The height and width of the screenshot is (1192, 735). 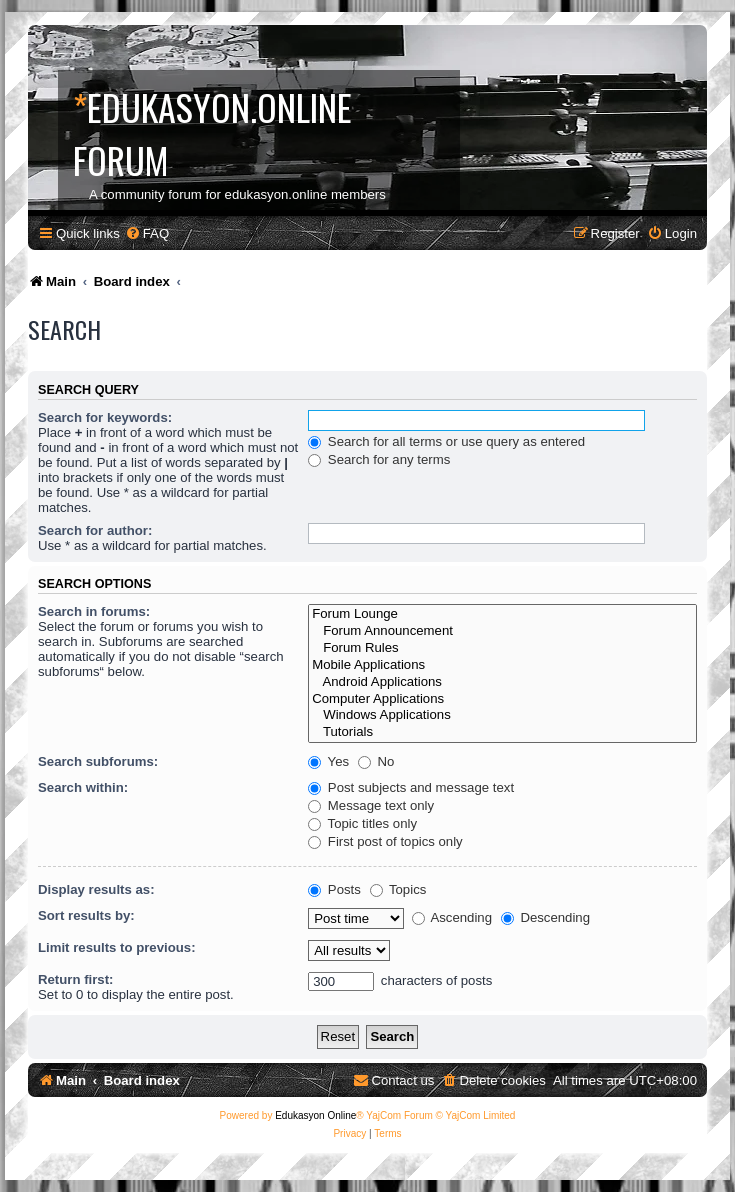 I want to click on Display results as:, so click(x=96, y=889).